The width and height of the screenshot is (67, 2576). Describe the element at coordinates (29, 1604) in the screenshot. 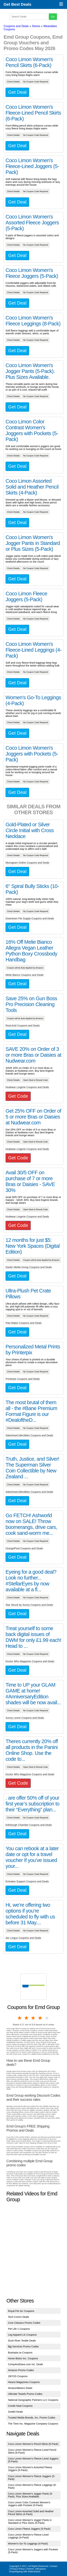

I see `Star Struck by Sunny Coupons and Deals` at that location.